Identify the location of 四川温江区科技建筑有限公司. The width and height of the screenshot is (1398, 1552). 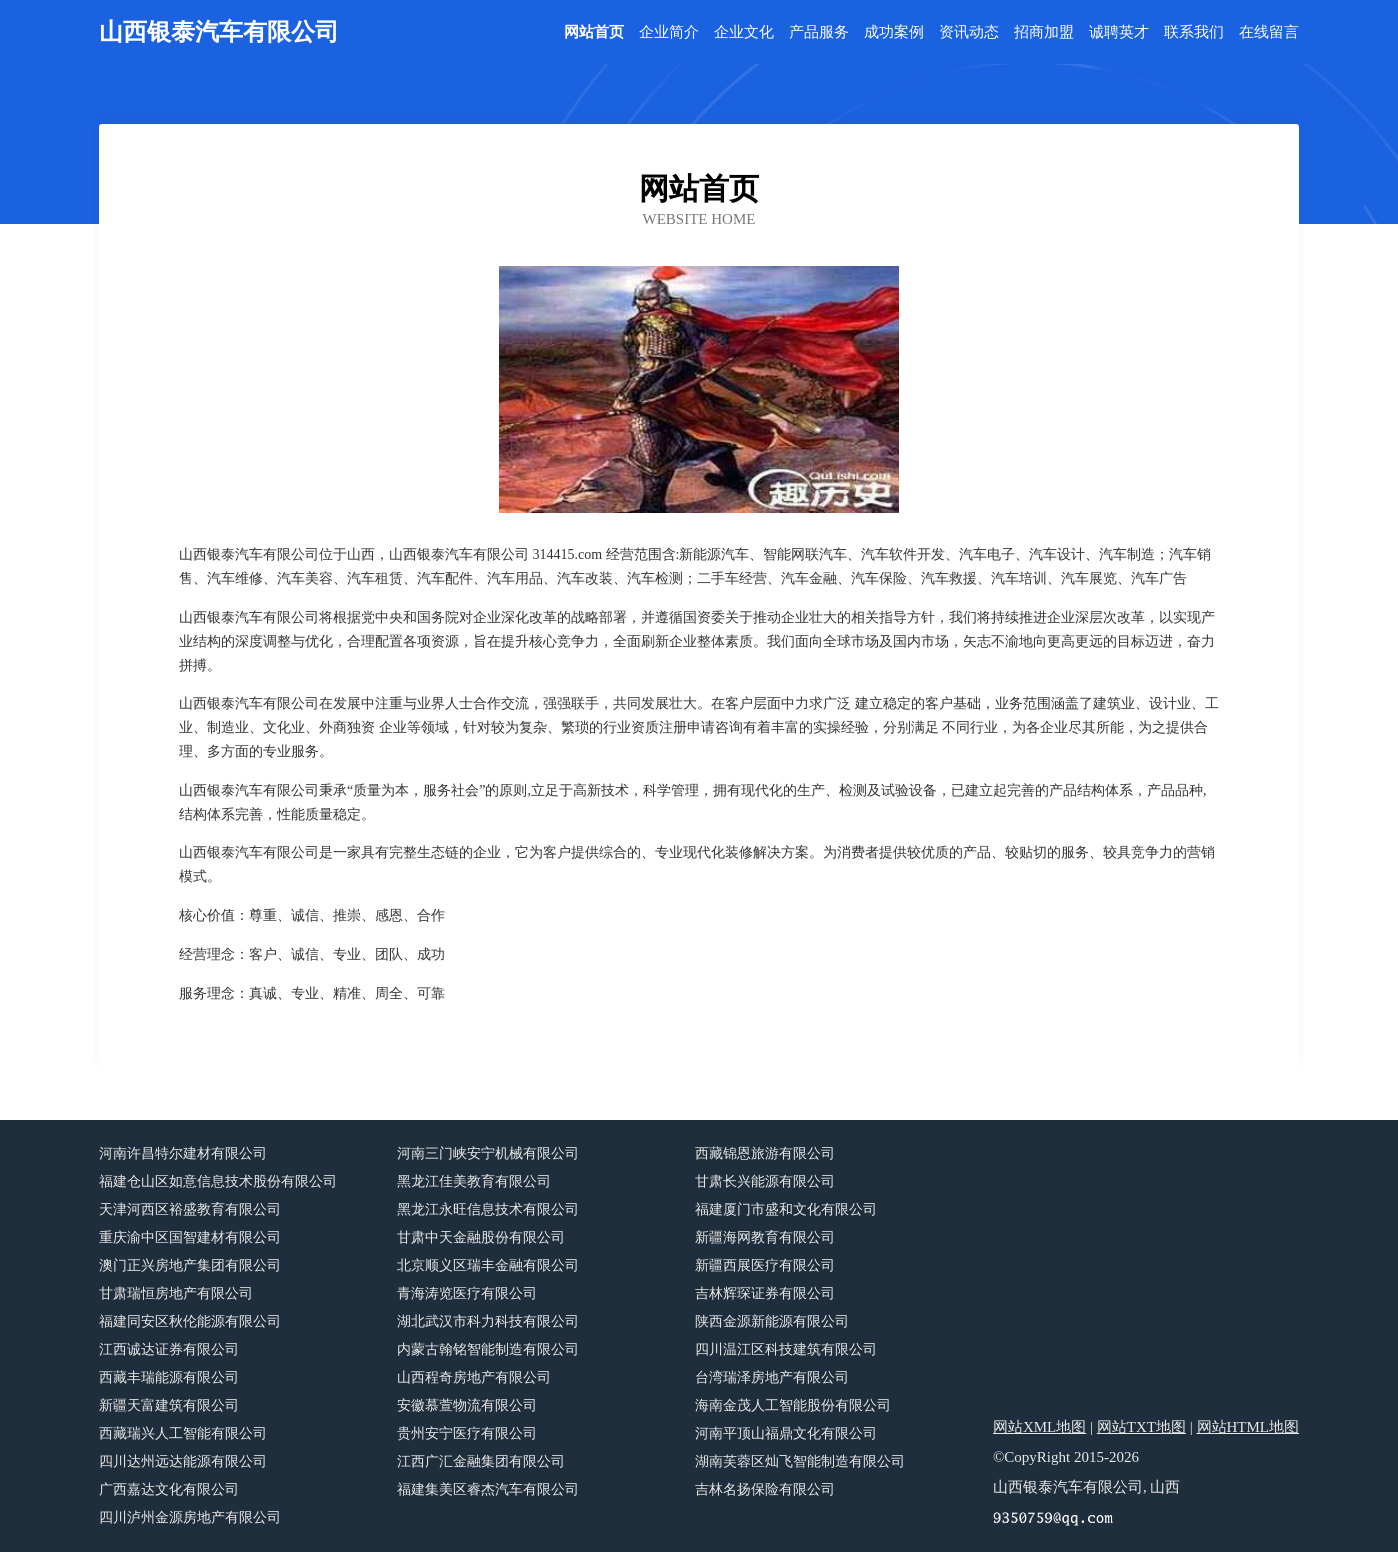
(786, 1349).